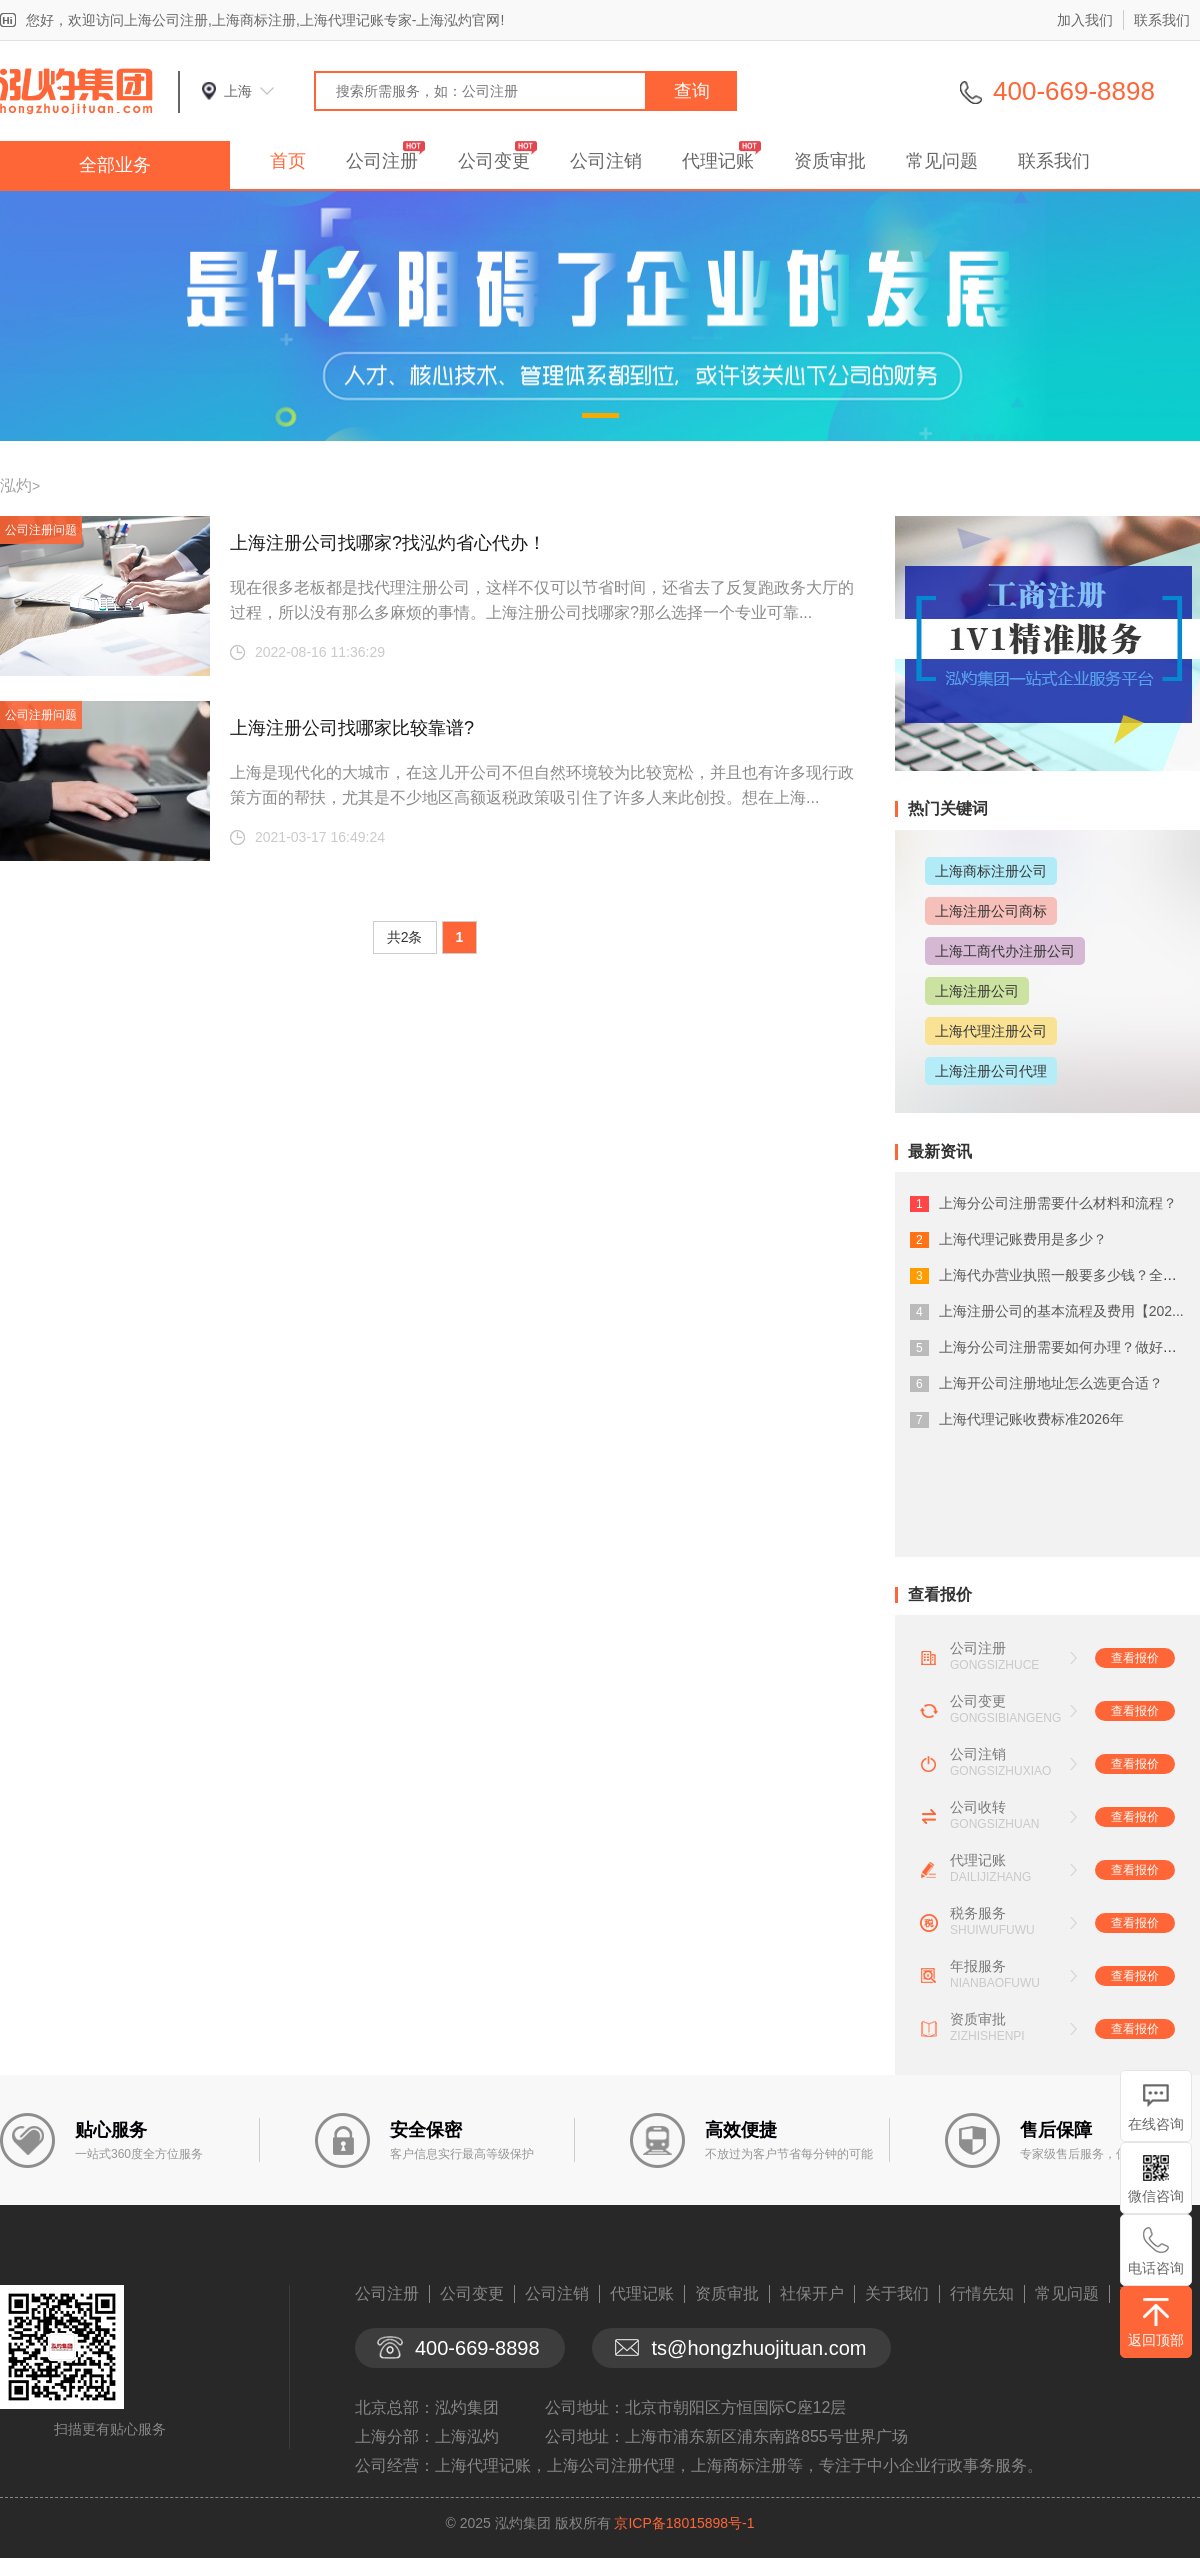  Describe the element at coordinates (991, 911) in the screenshot. I see `上海注册公司商标` at that location.